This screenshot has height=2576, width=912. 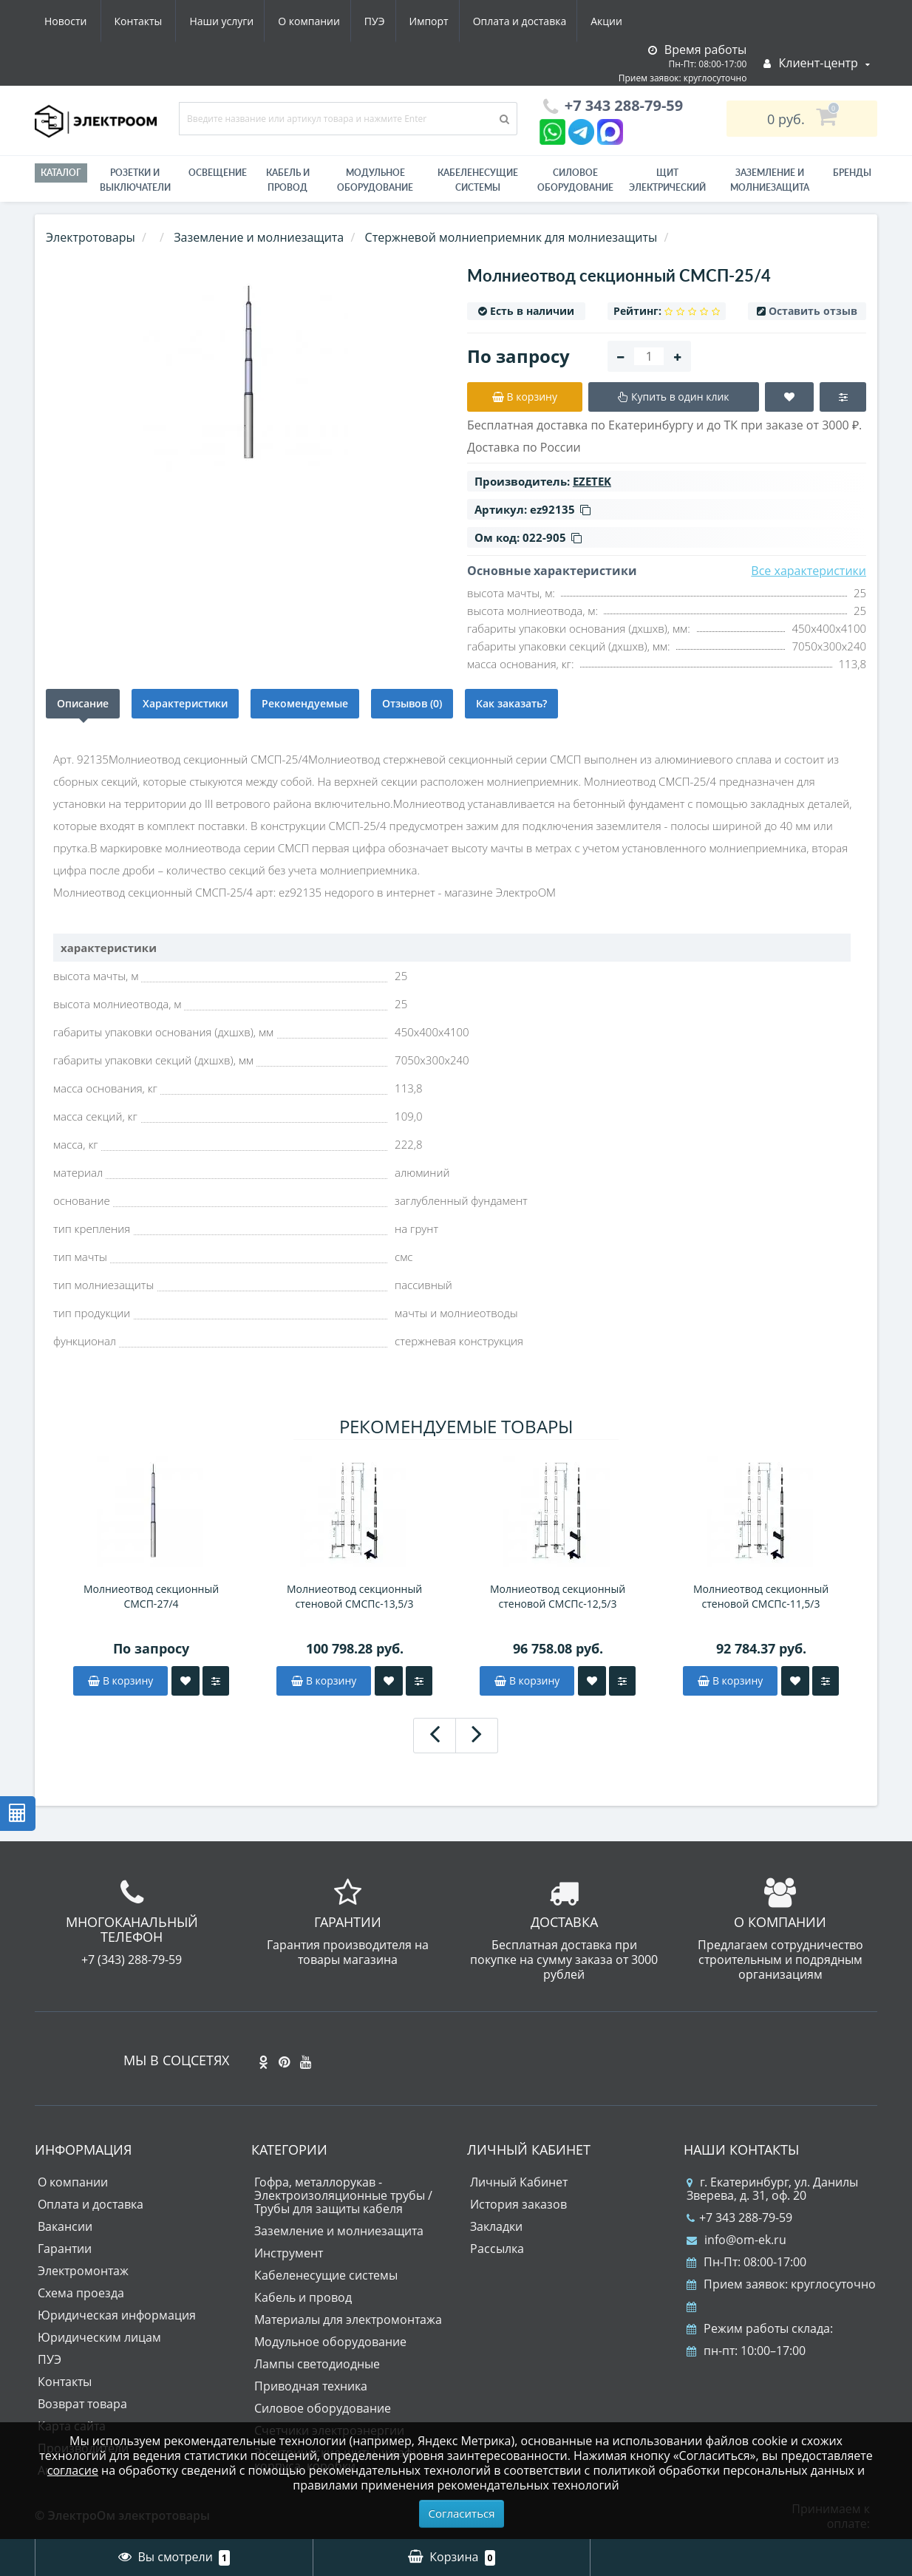 I want to click on Заземление и молниезащита, so click(x=338, y=2231).